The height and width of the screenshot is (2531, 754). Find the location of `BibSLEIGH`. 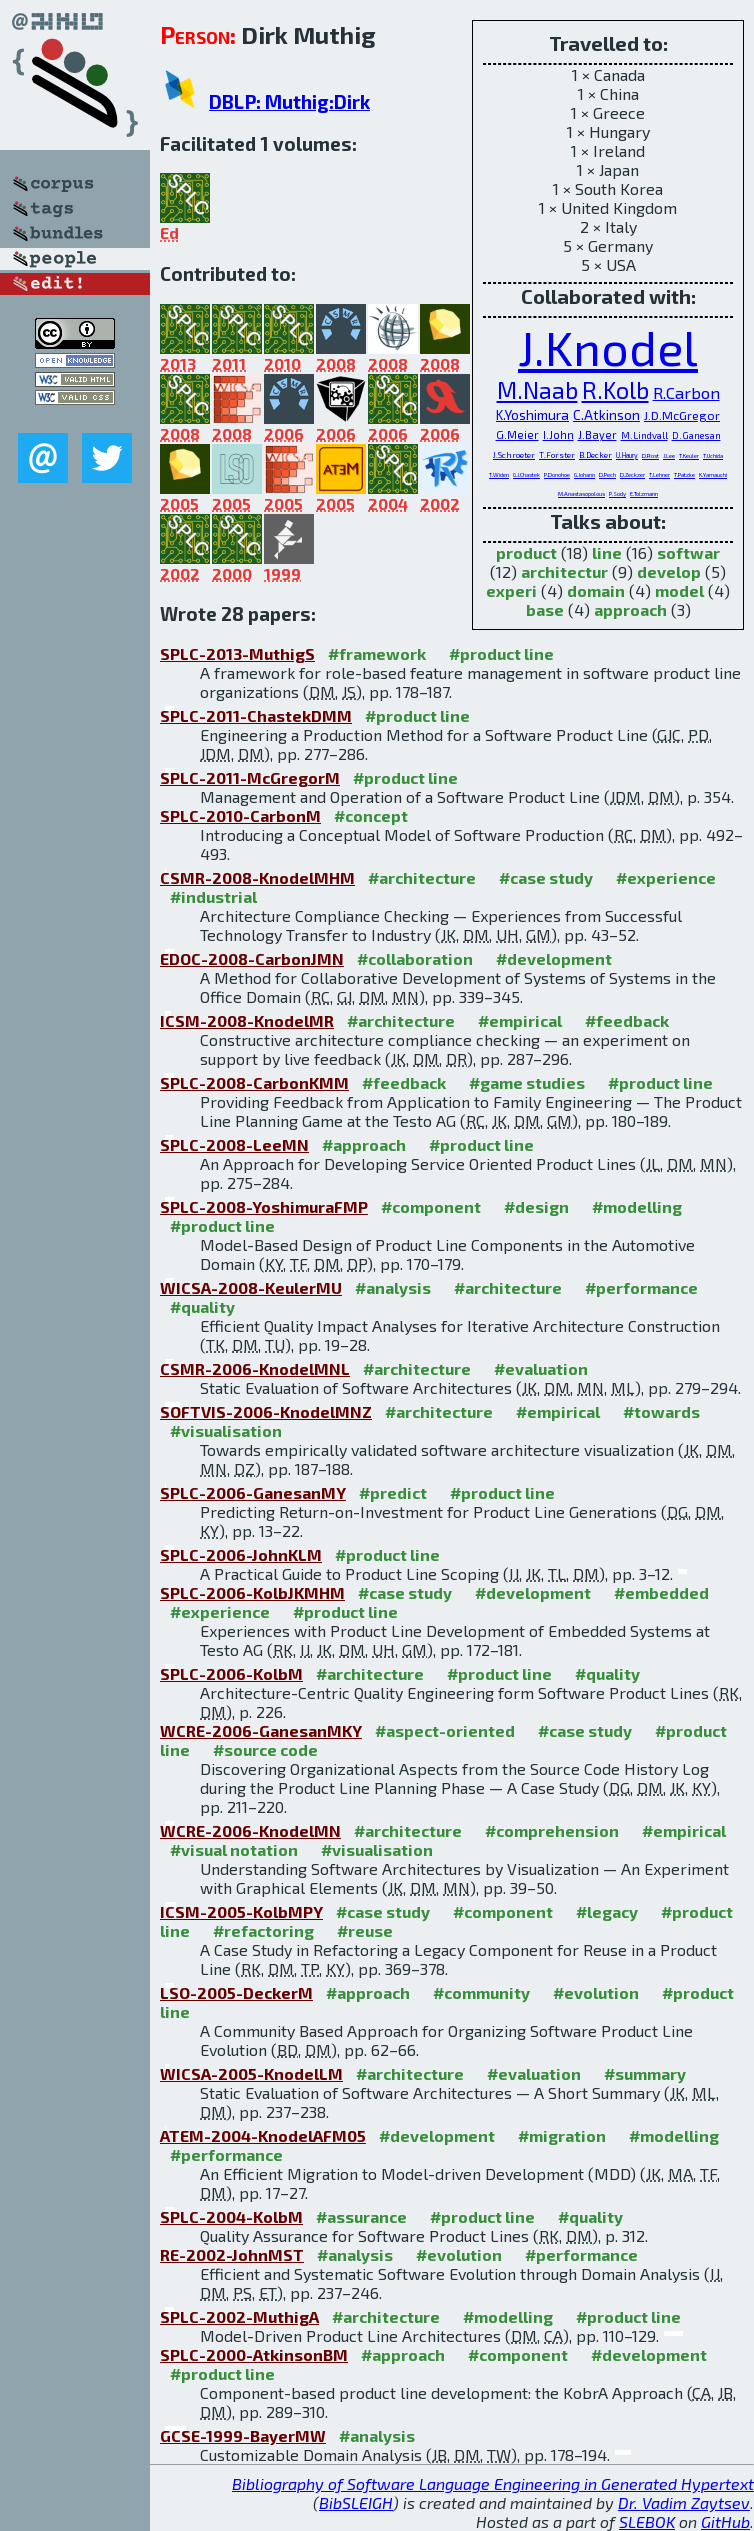

BibSLEIGH is located at coordinates (356, 2502).